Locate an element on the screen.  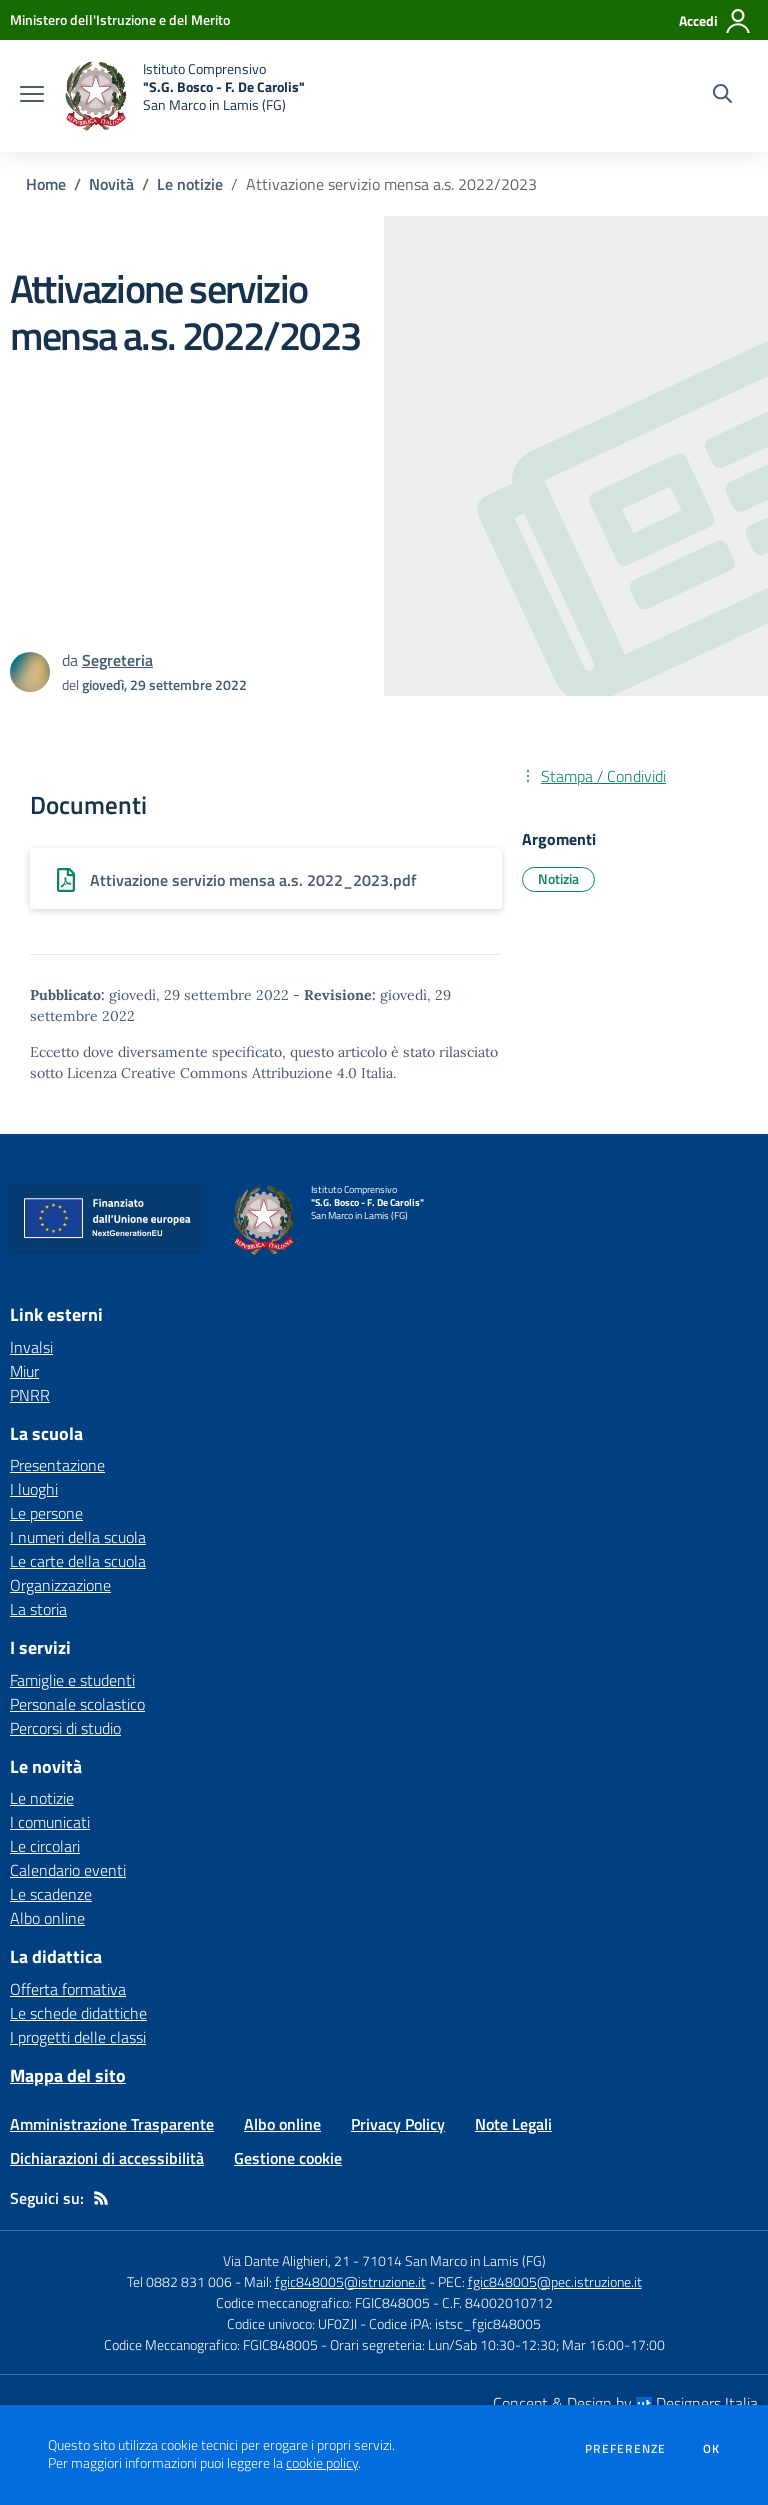
Le schede didattiche is located at coordinates (78, 2013).